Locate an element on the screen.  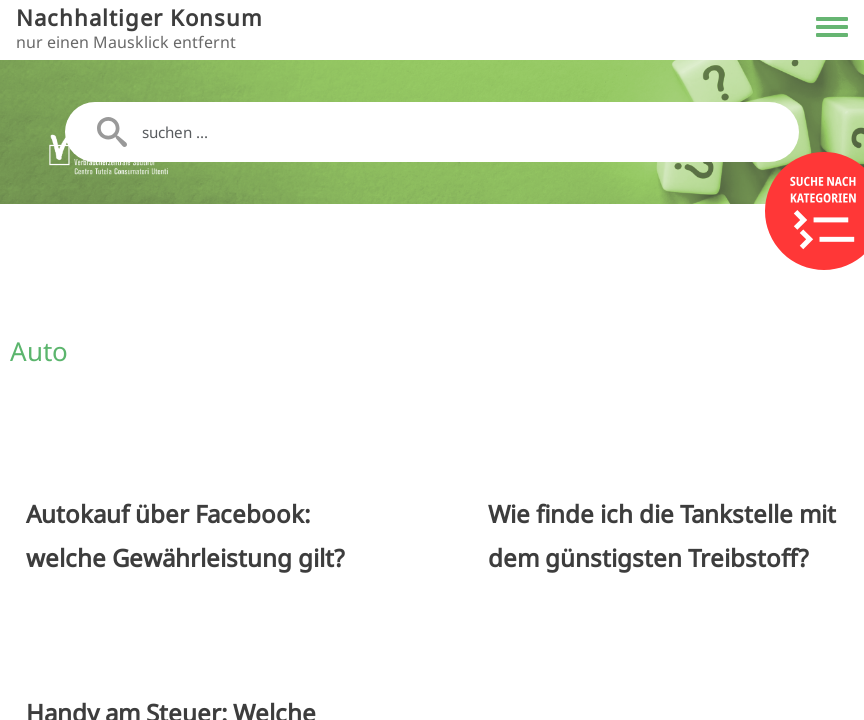
Nachhaltiger Konsum is located at coordinates (139, 17).